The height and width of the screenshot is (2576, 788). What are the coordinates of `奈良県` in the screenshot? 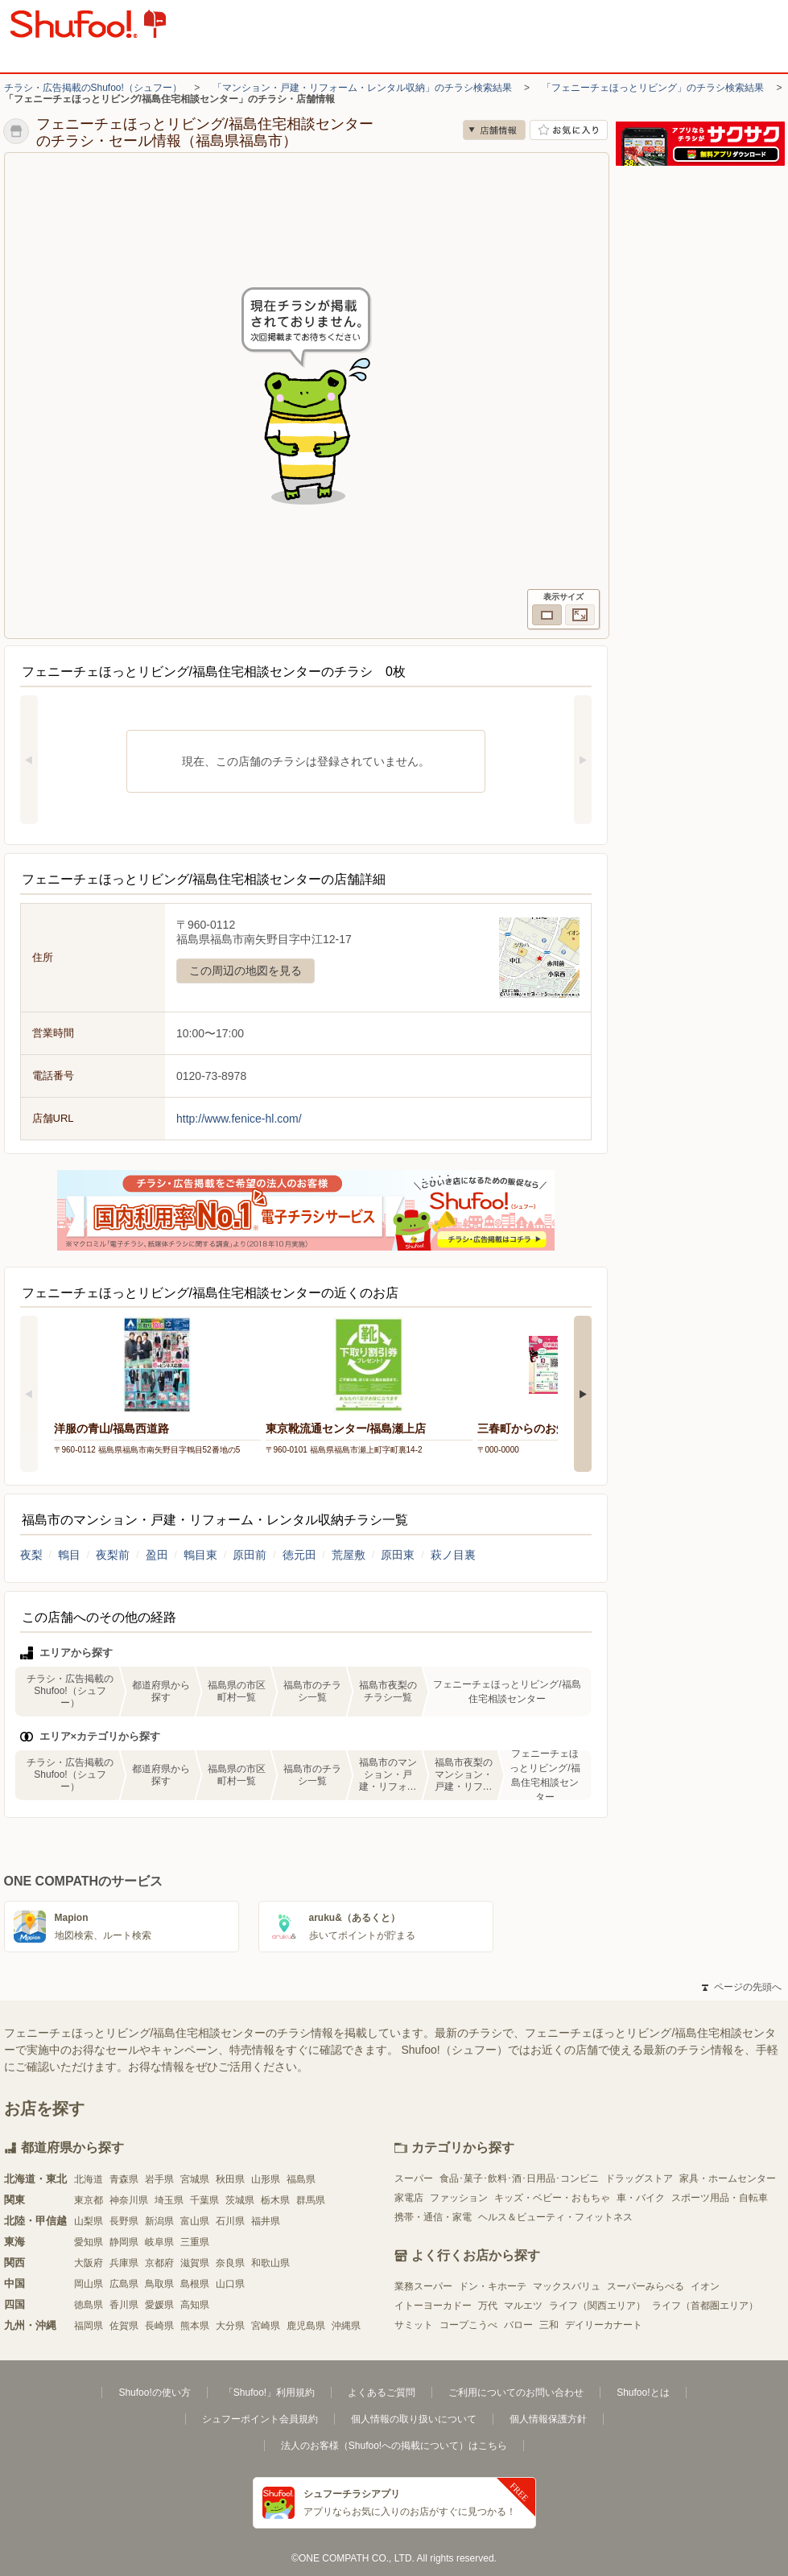 It's located at (230, 2263).